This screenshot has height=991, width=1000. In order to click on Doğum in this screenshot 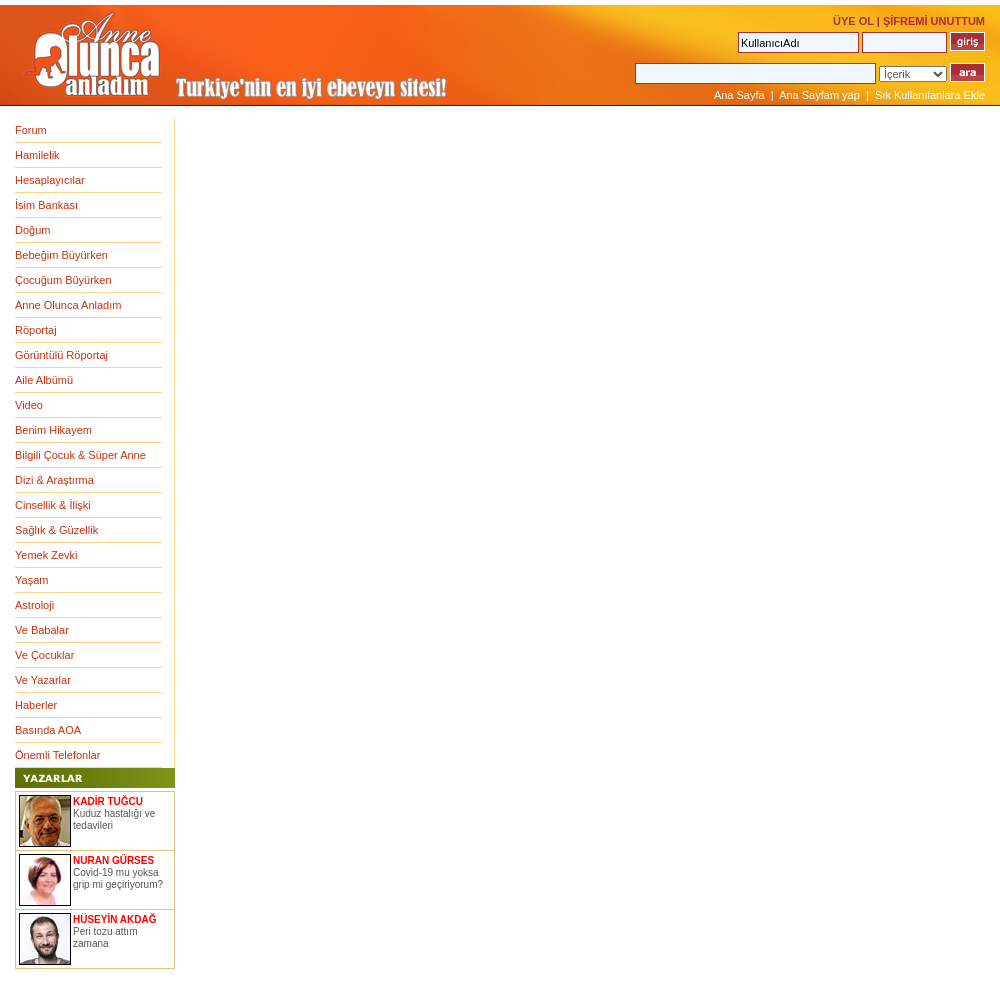, I will do `click(32, 230)`.